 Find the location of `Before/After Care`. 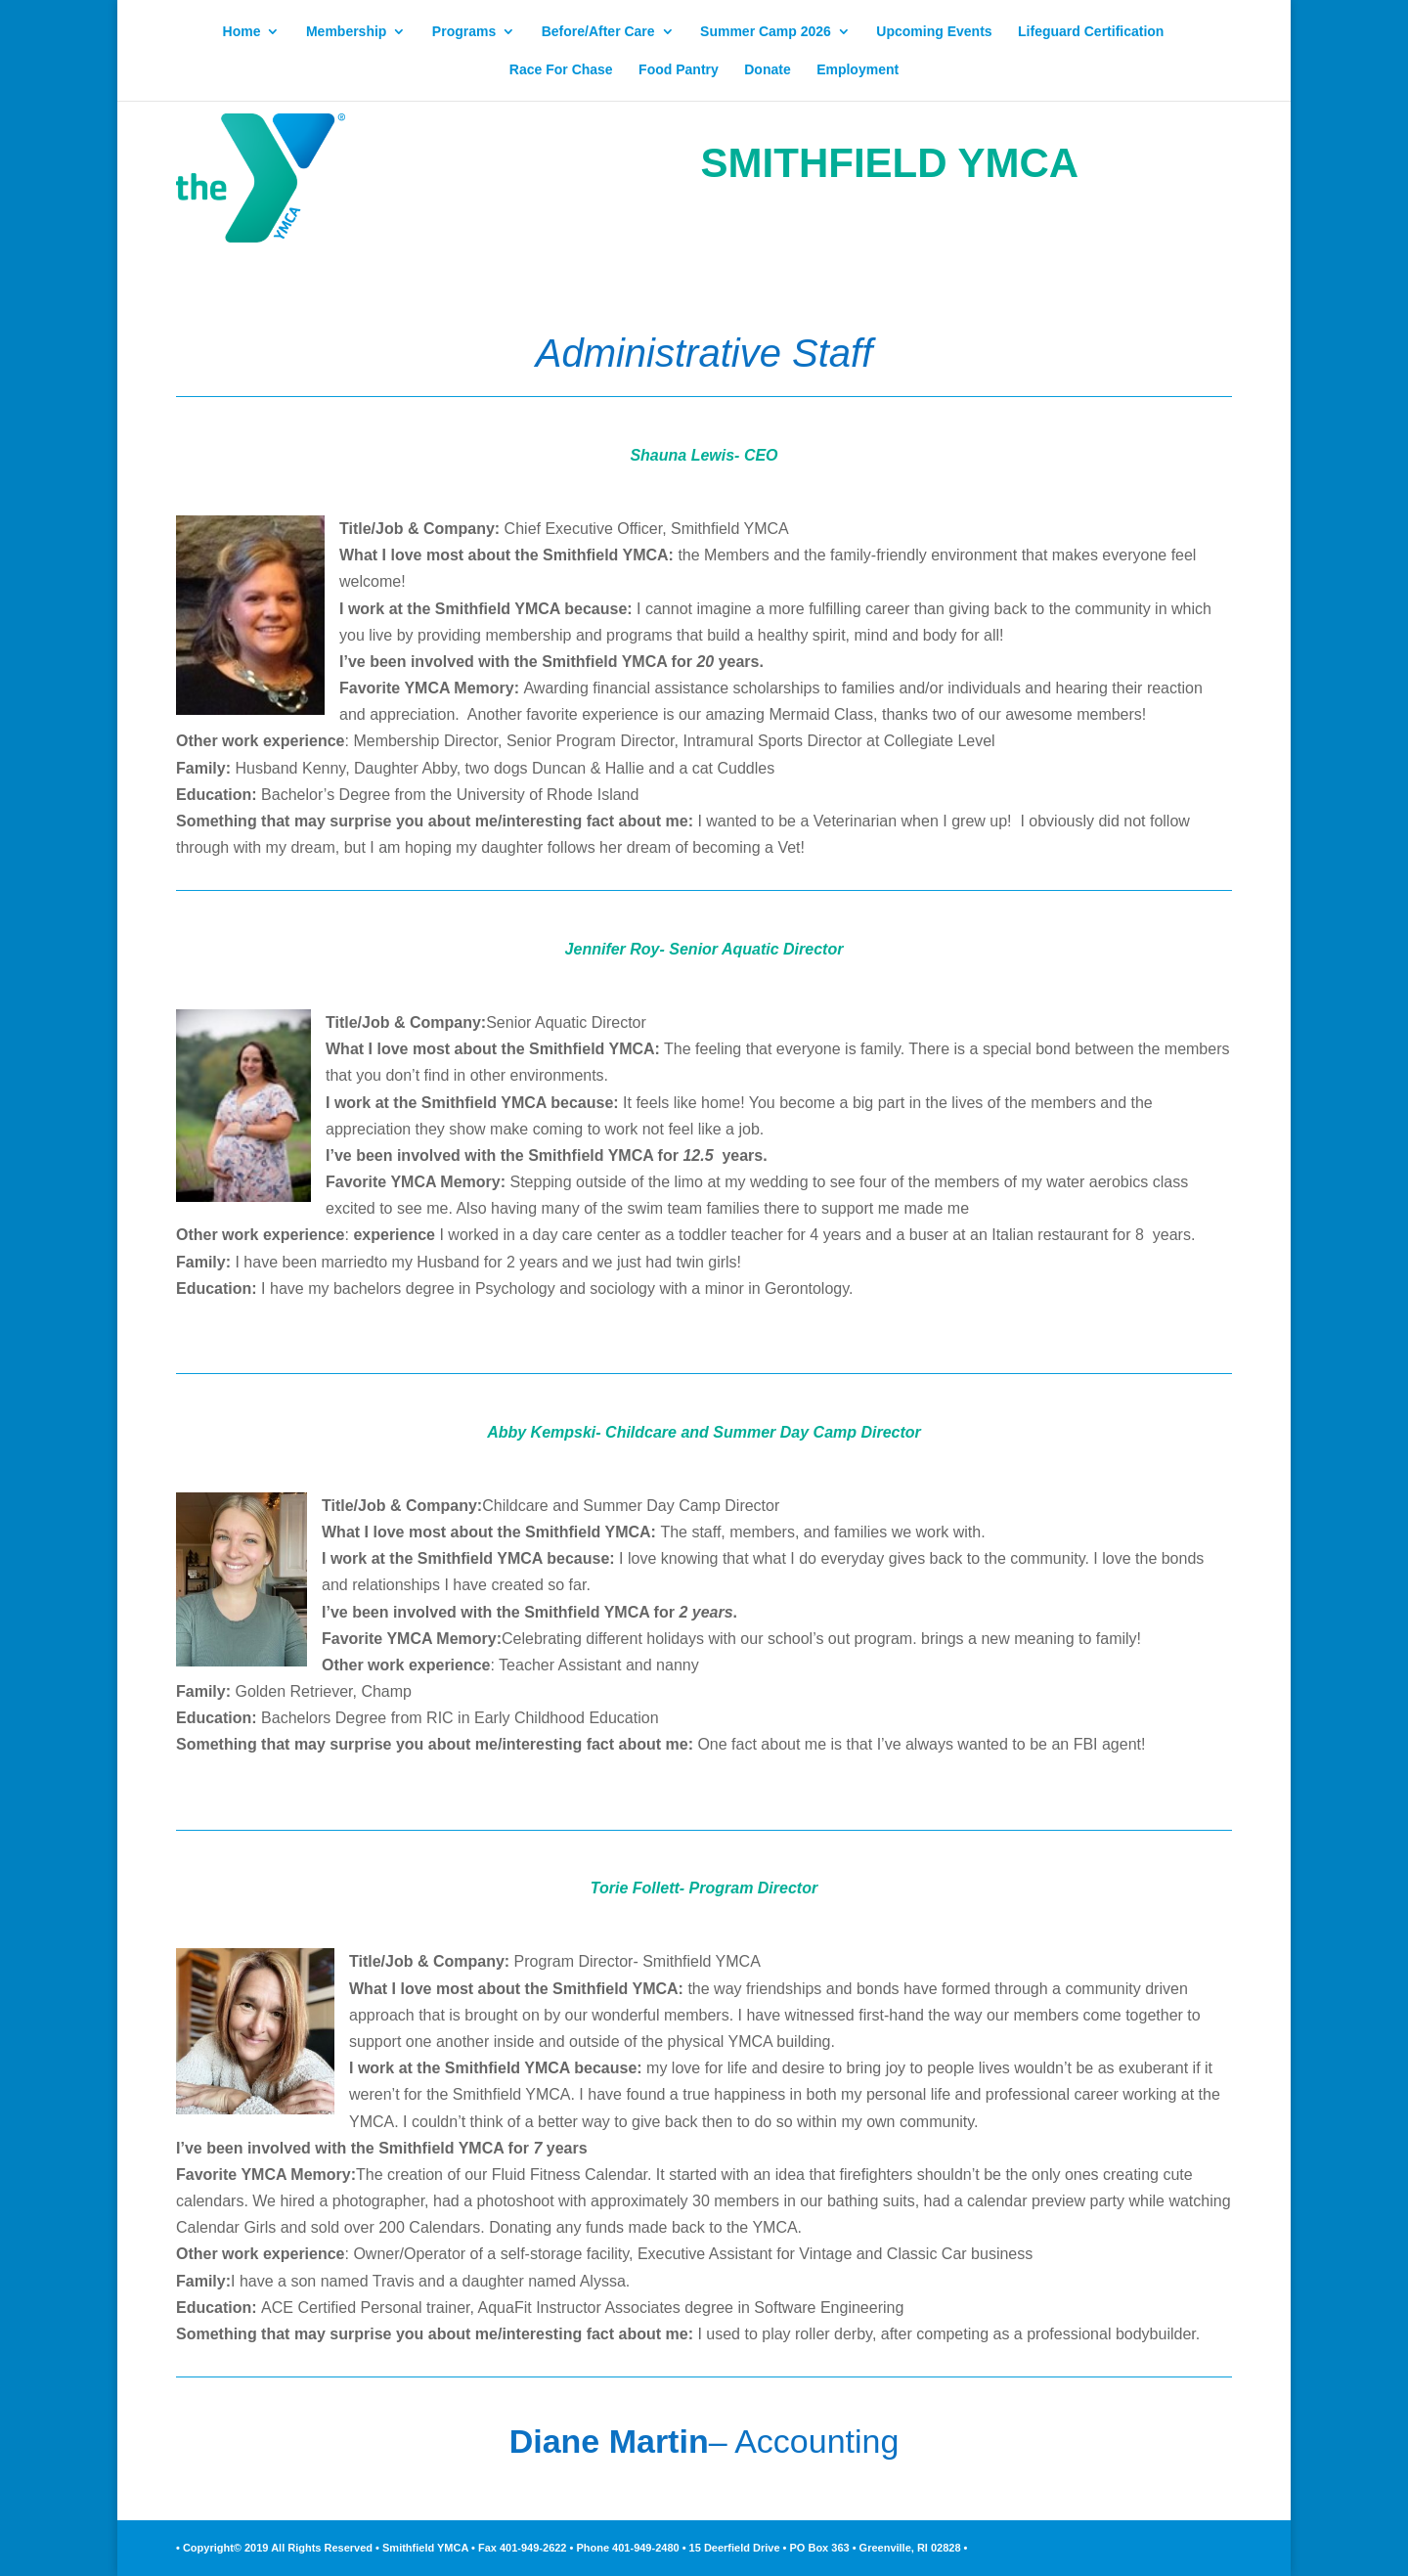

Before/After Care is located at coordinates (598, 31).